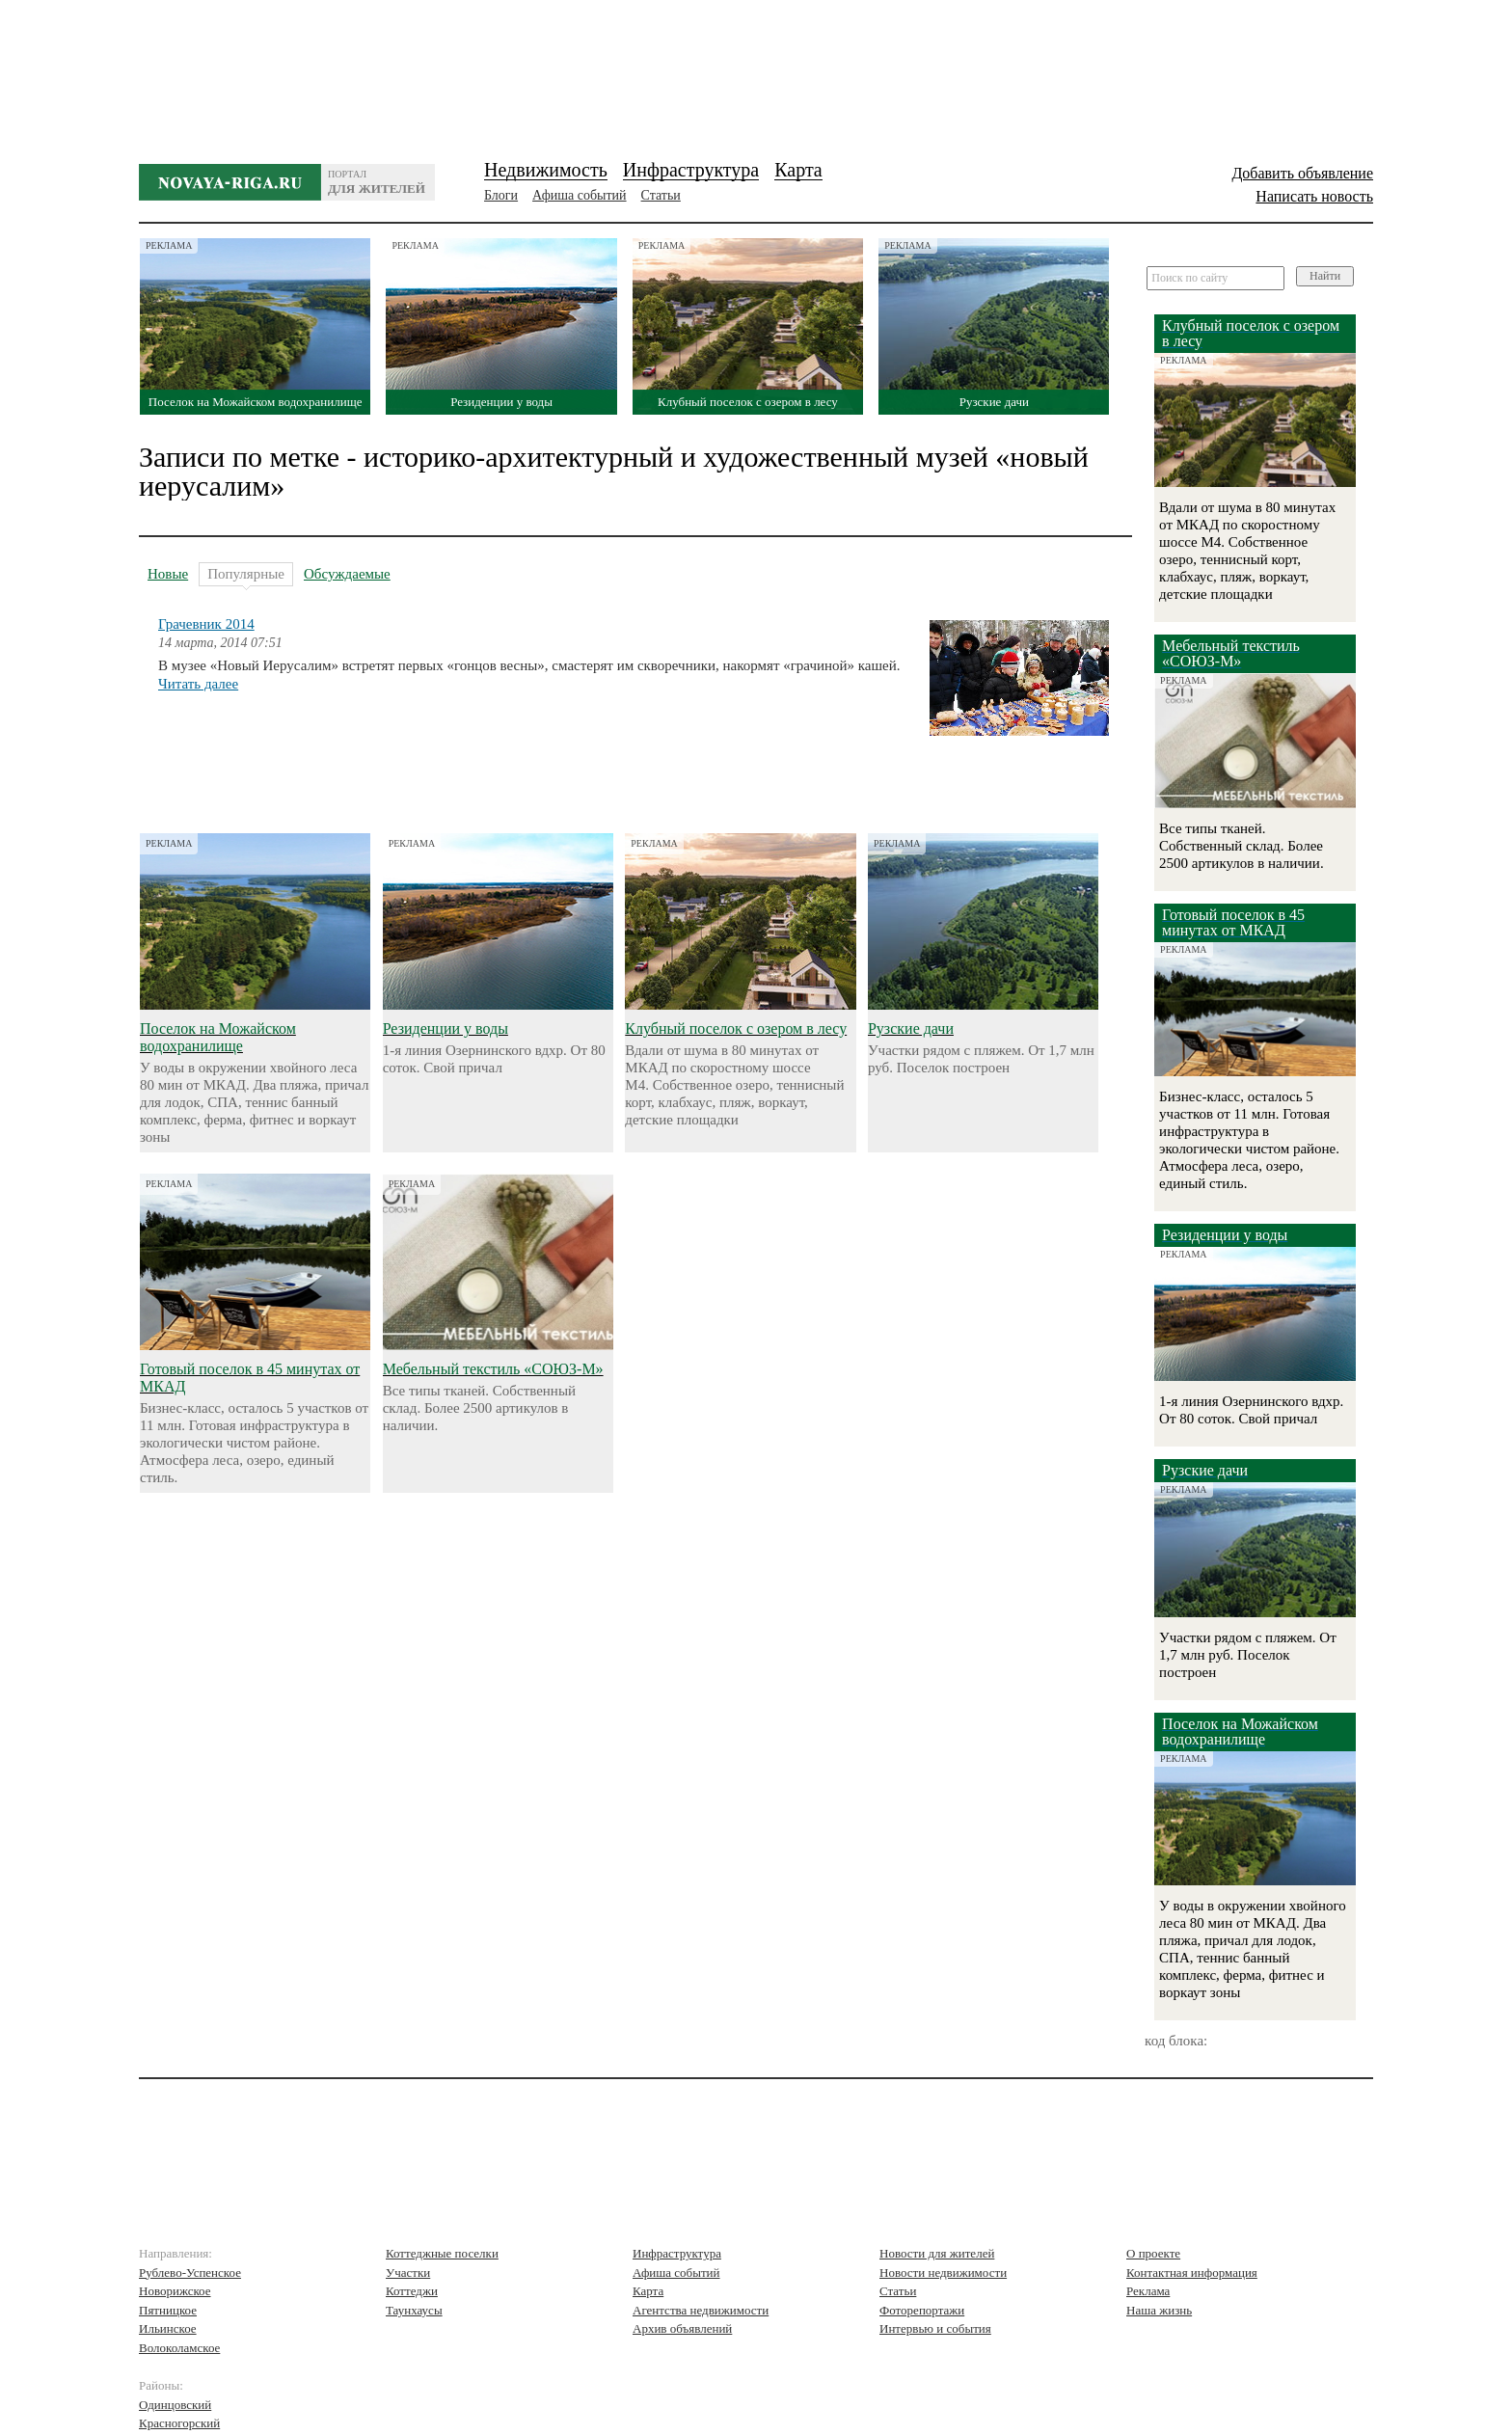 The height and width of the screenshot is (2435, 1512). What do you see at coordinates (1159, 2310) in the screenshot?
I see `Наша жизнь` at bounding box center [1159, 2310].